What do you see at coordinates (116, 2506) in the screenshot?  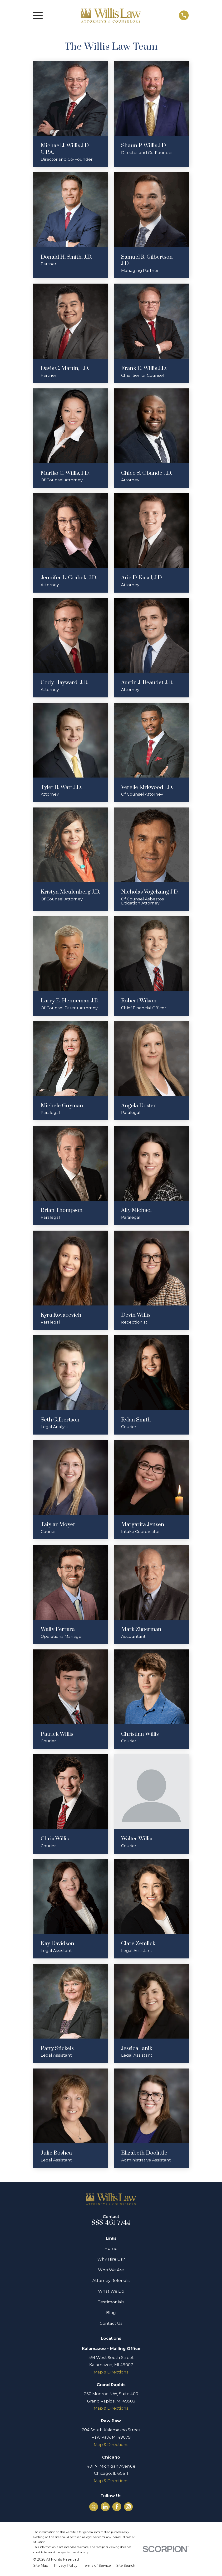 I see `[Facebook]` at bounding box center [116, 2506].